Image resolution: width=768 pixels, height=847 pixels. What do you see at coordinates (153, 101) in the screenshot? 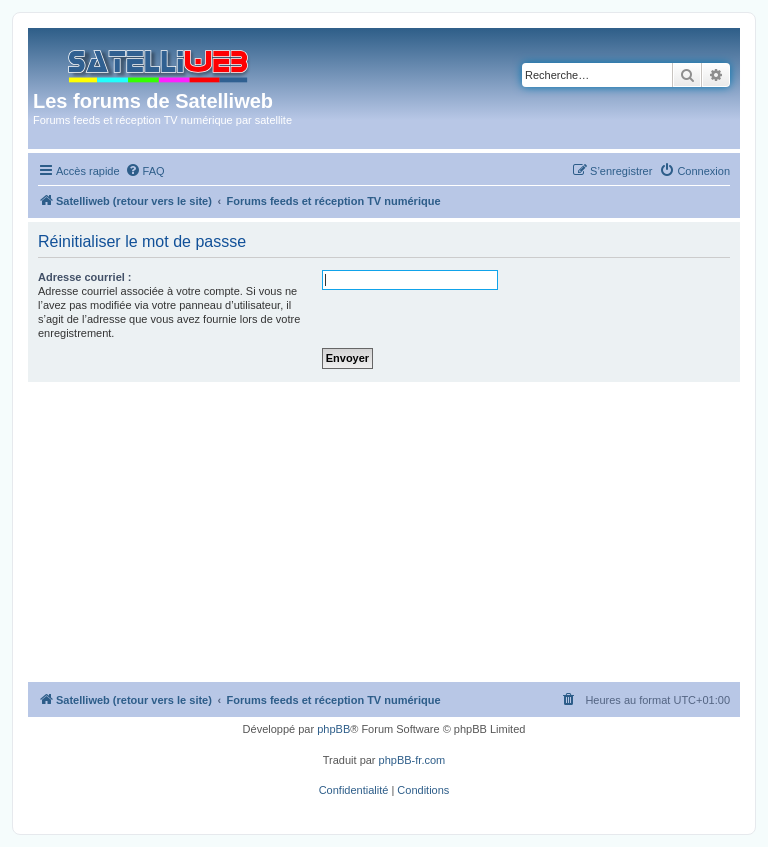
I see `Les forums de Satelliweb` at bounding box center [153, 101].